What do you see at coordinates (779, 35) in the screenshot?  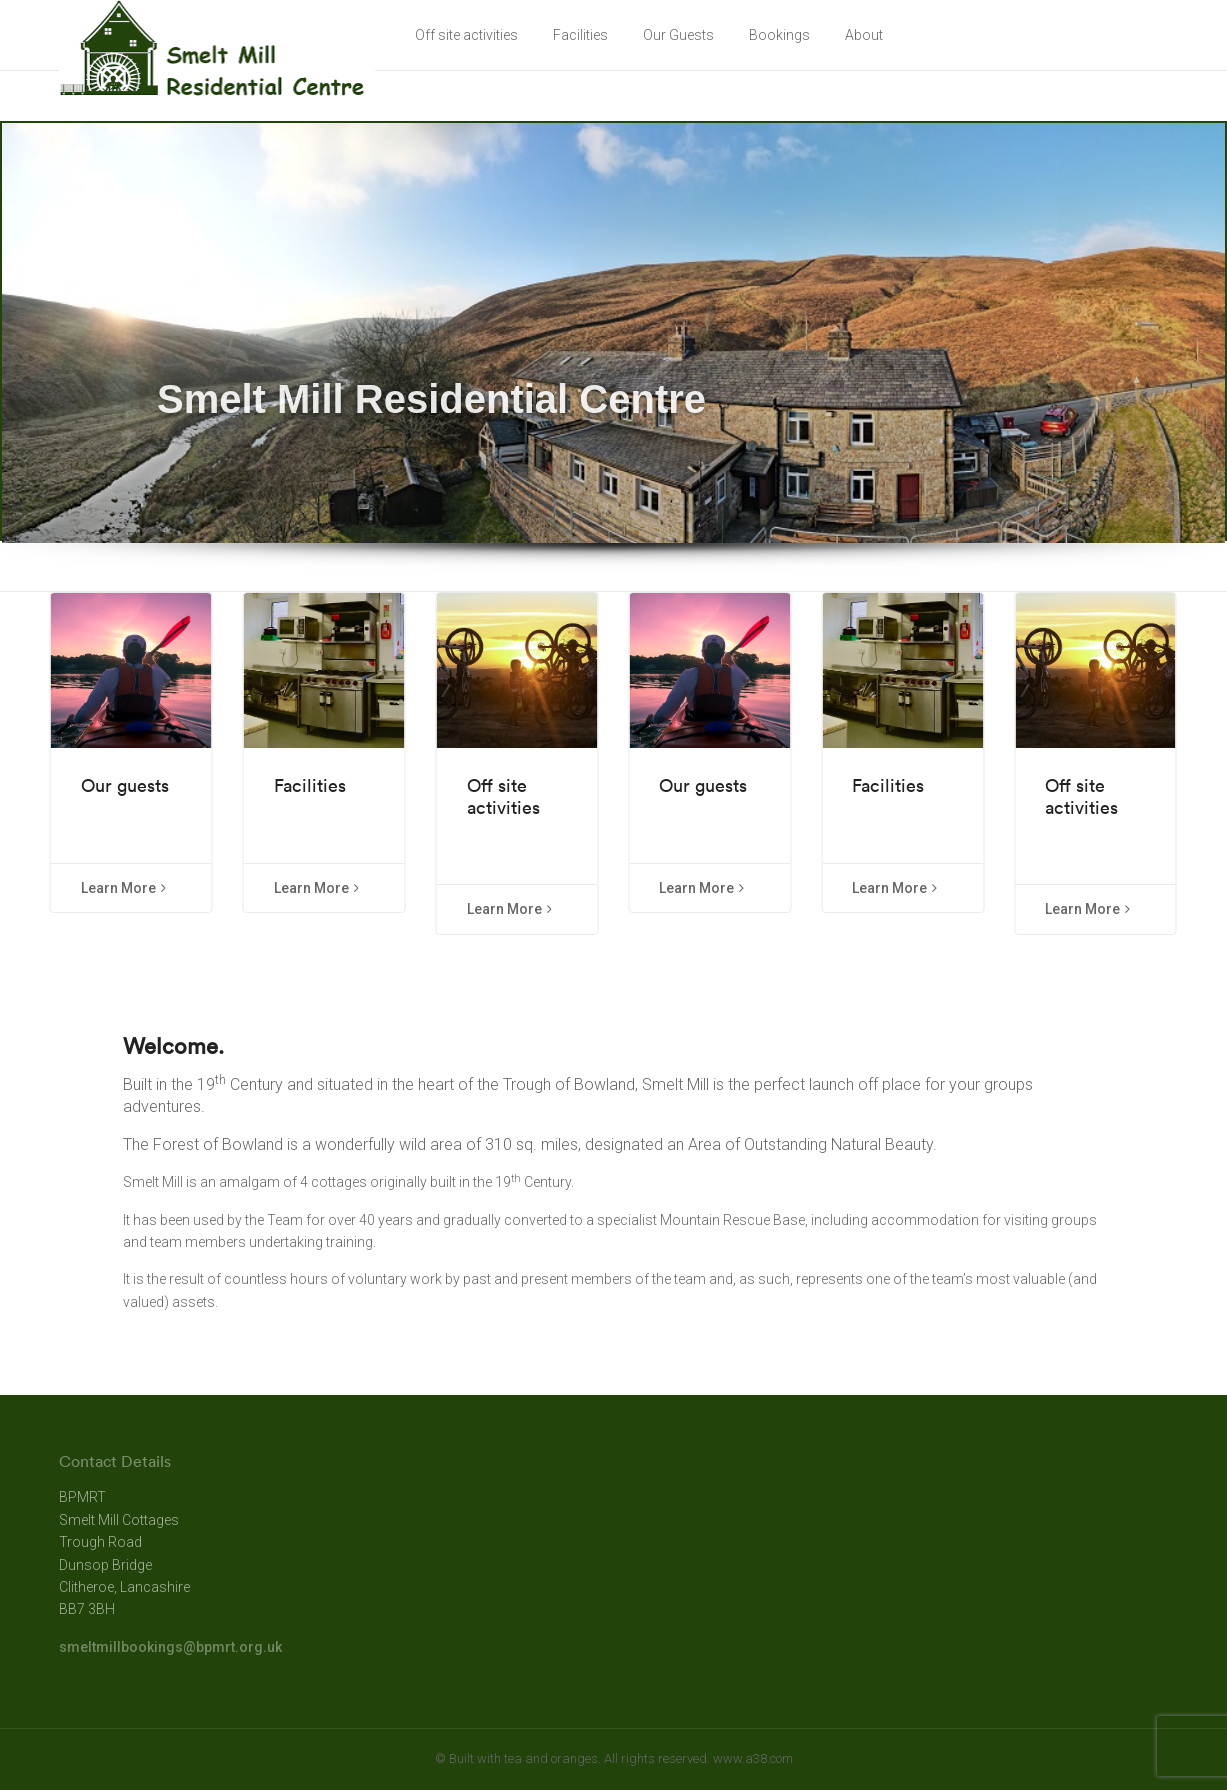 I see `Bookings` at bounding box center [779, 35].